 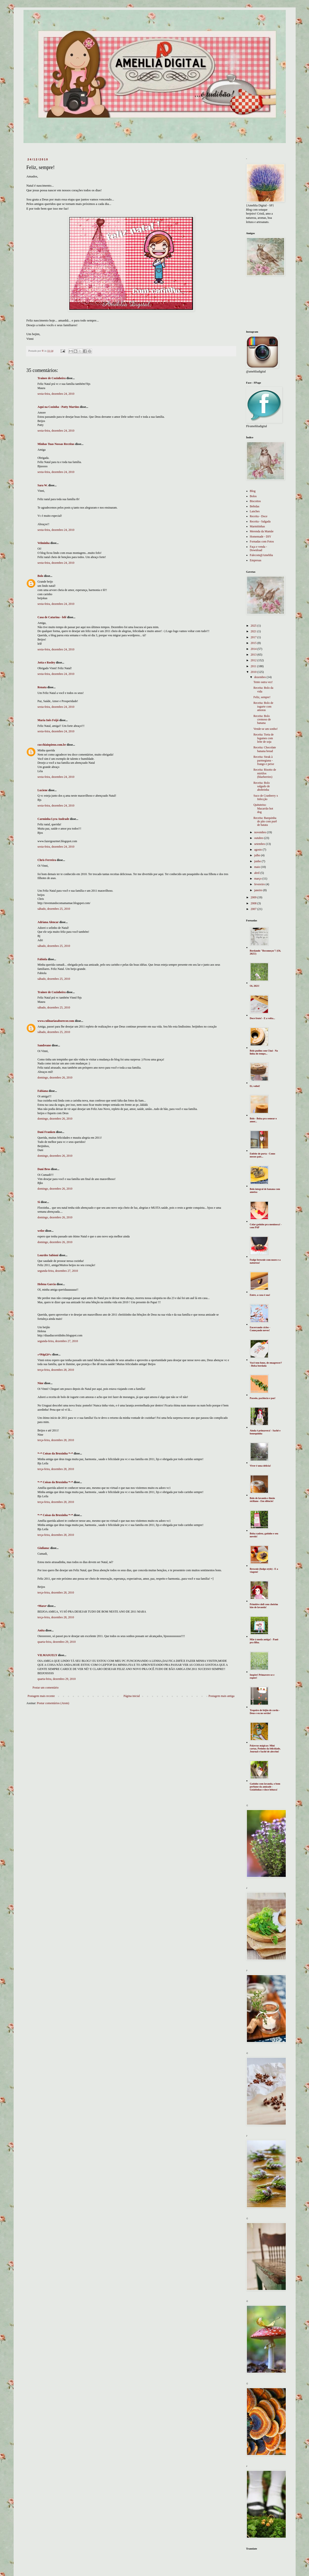 I want to click on maio, so click(x=257, y=867).